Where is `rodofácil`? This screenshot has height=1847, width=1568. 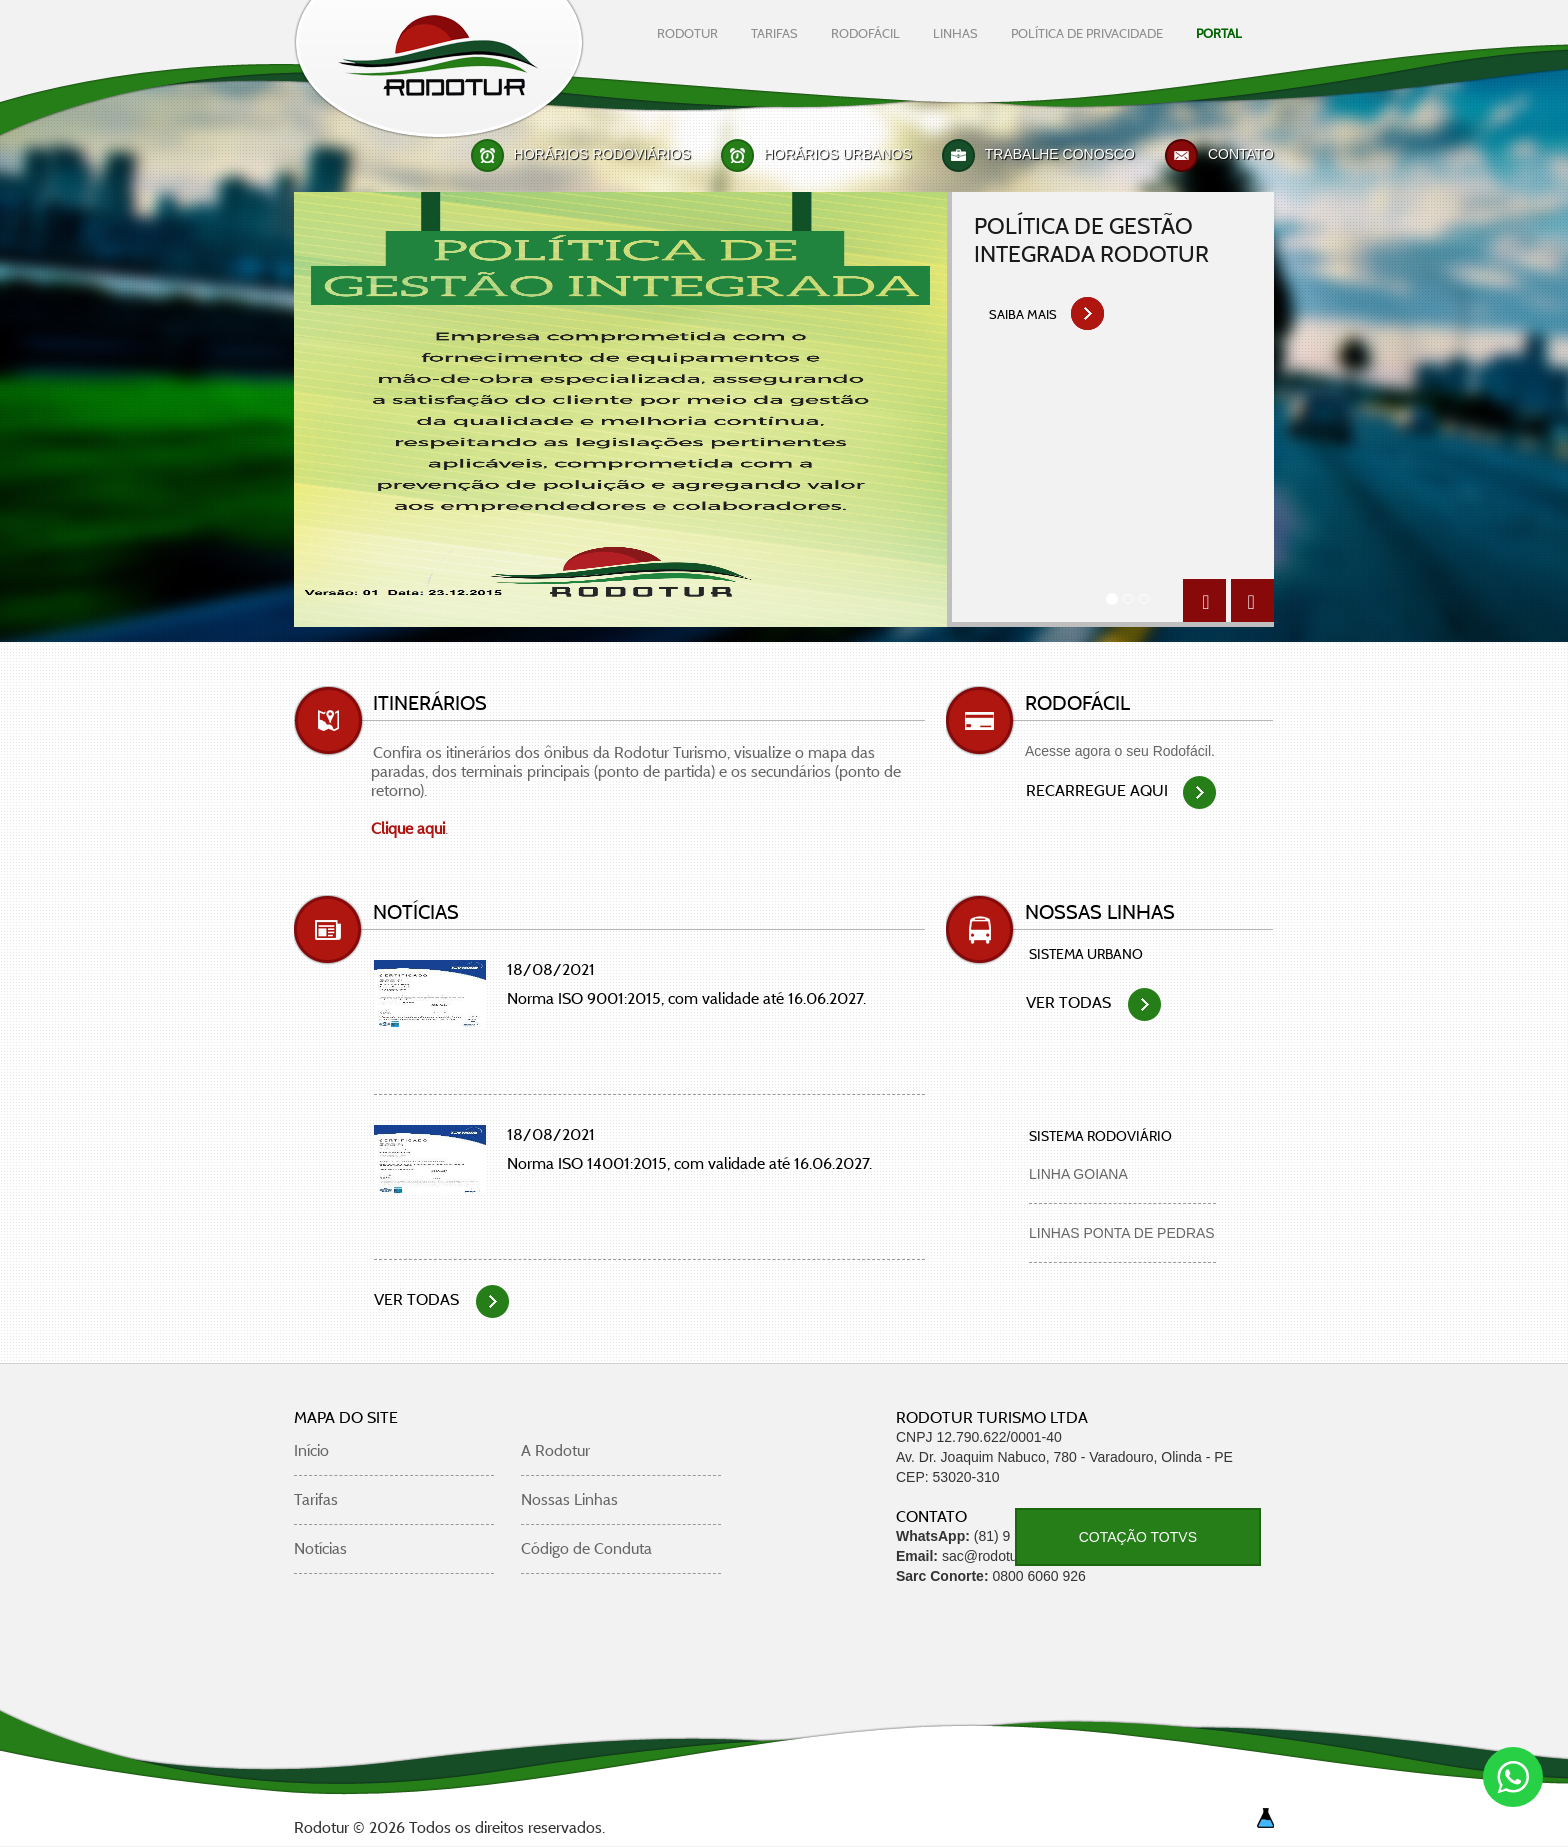 rodofácil is located at coordinates (865, 33).